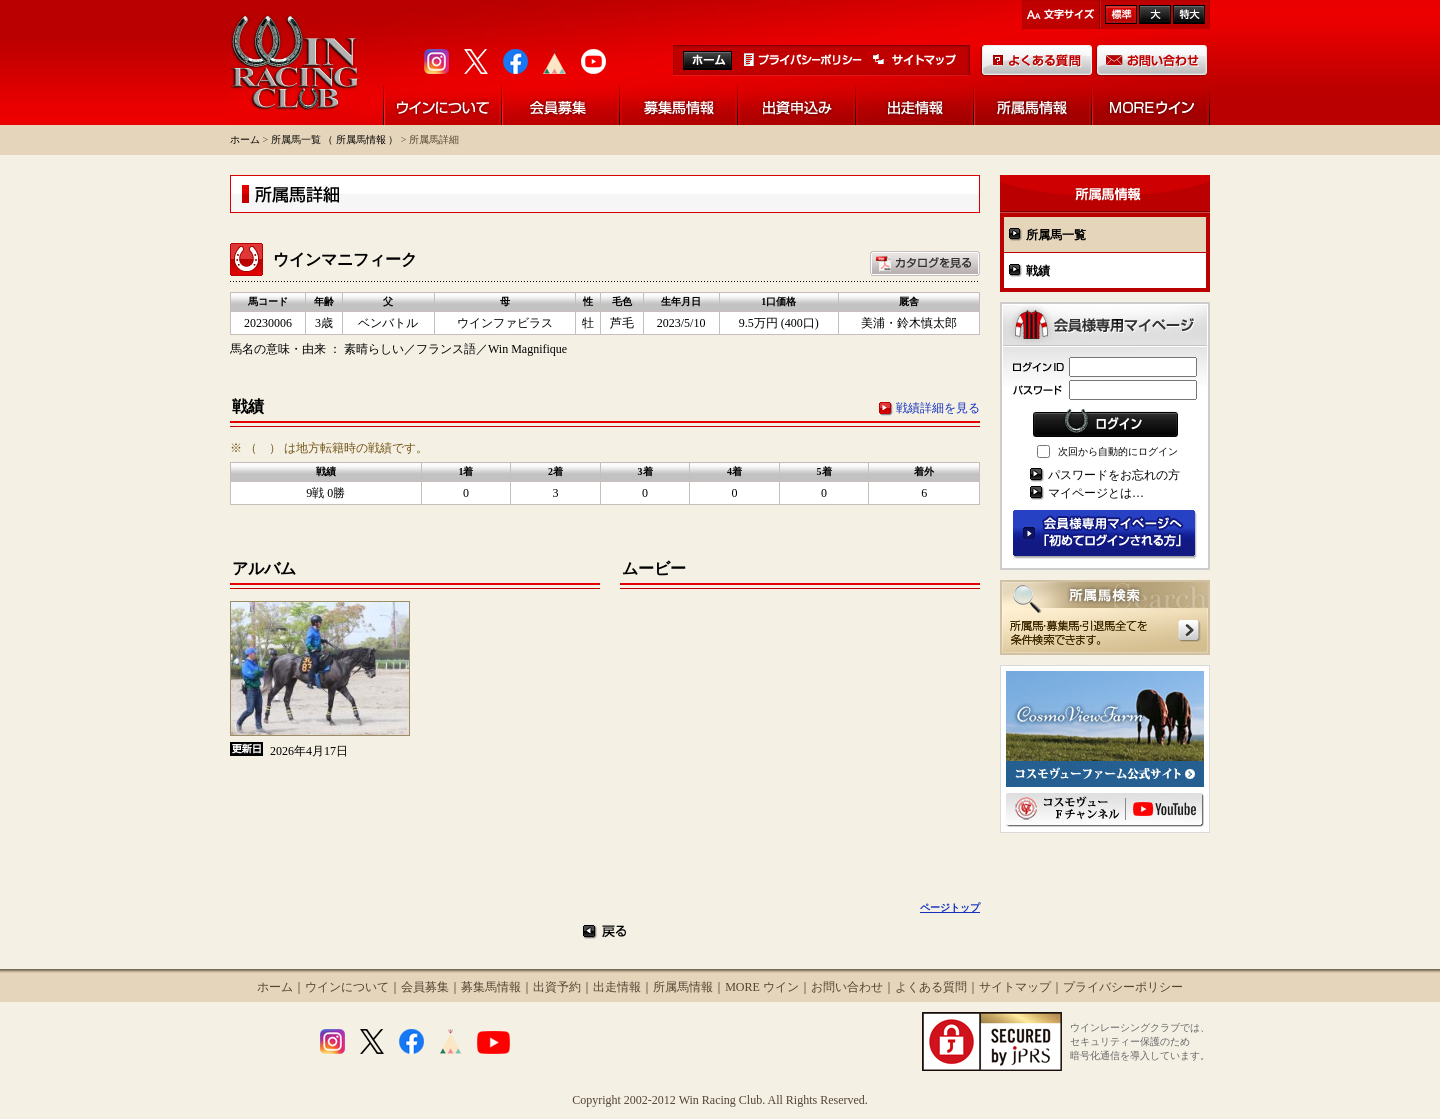  What do you see at coordinates (1121, 14) in the screenshot?
I see `標準` at bounding box center [1121, 14].